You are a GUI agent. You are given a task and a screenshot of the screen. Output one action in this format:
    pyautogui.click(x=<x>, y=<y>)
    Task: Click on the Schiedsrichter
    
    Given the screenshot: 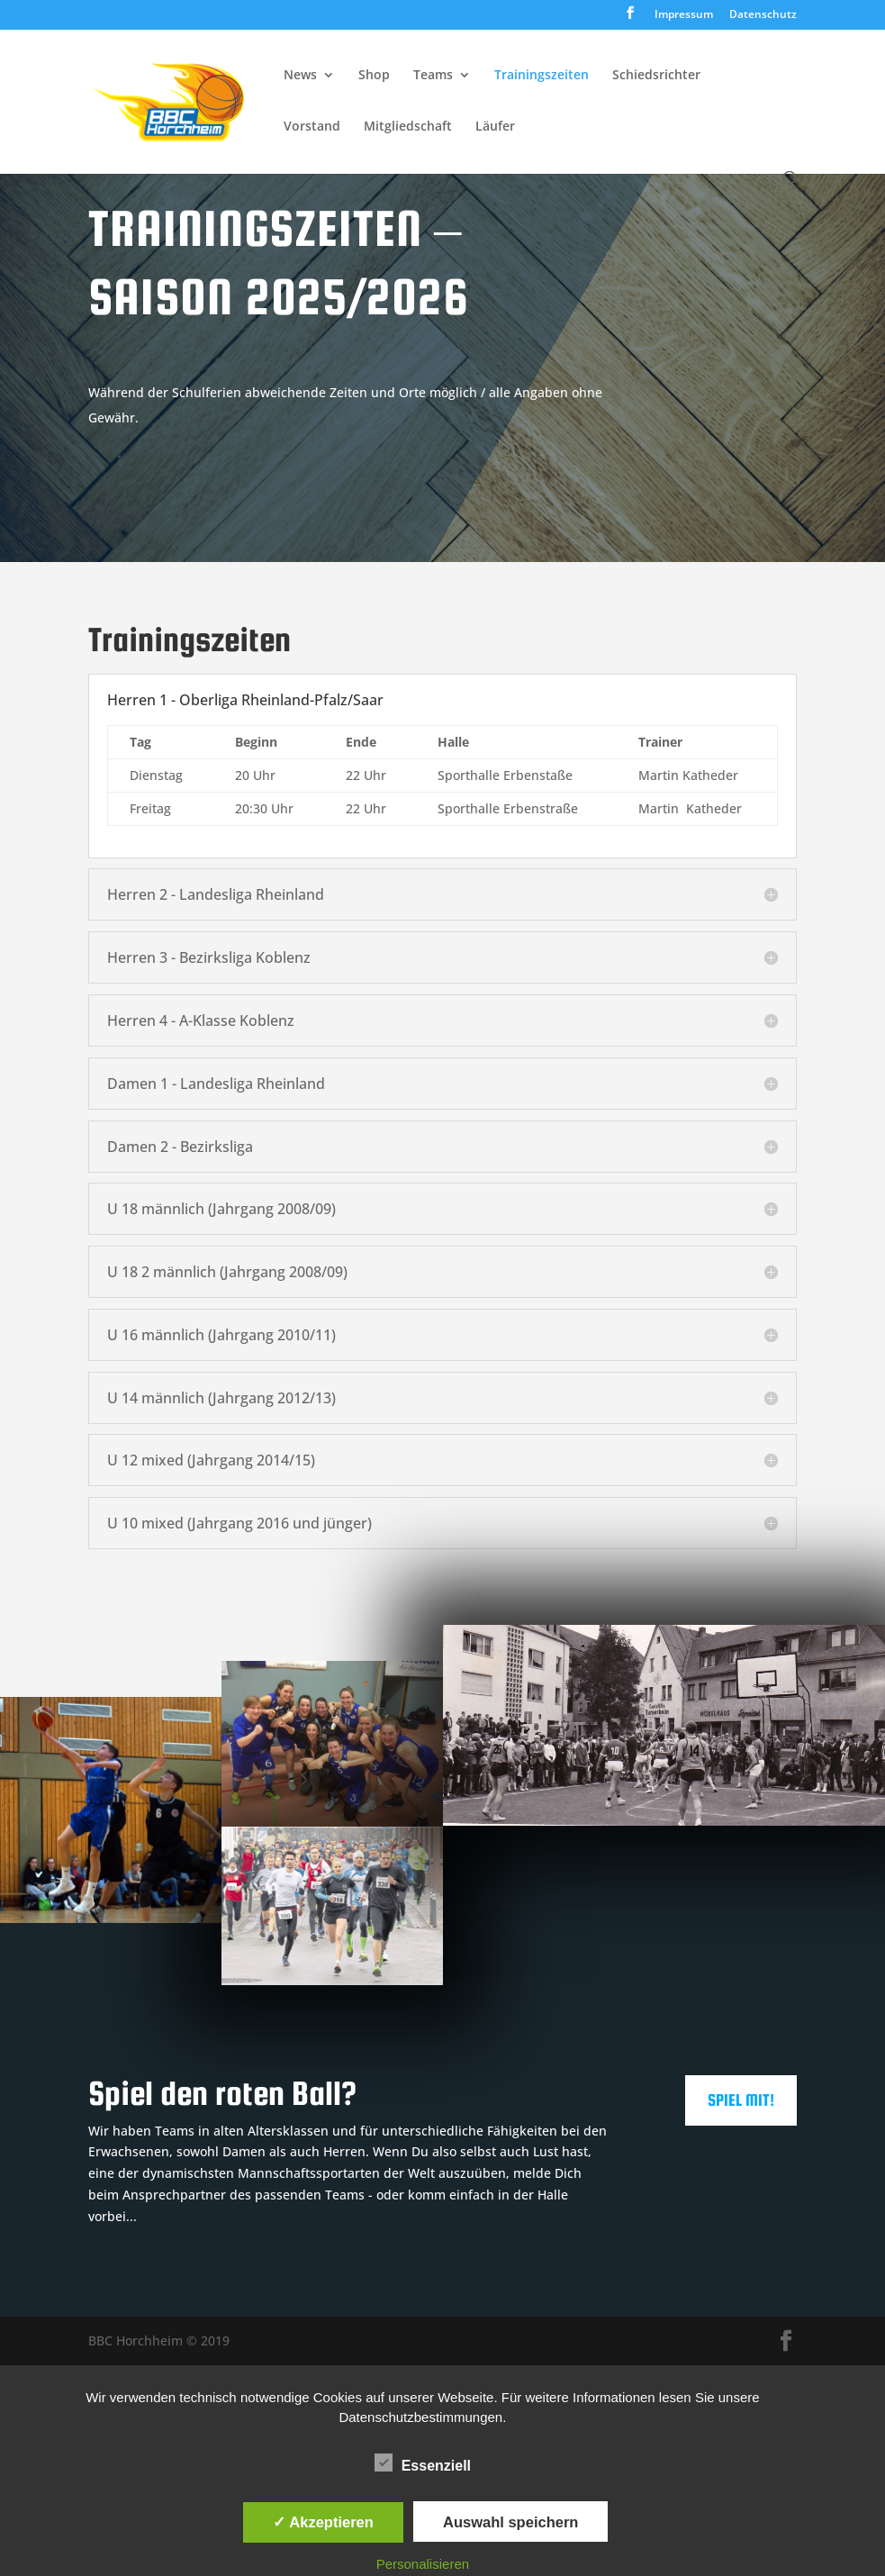 What is the action you would take?
    pyautogui.click(x=656, y=75)
    